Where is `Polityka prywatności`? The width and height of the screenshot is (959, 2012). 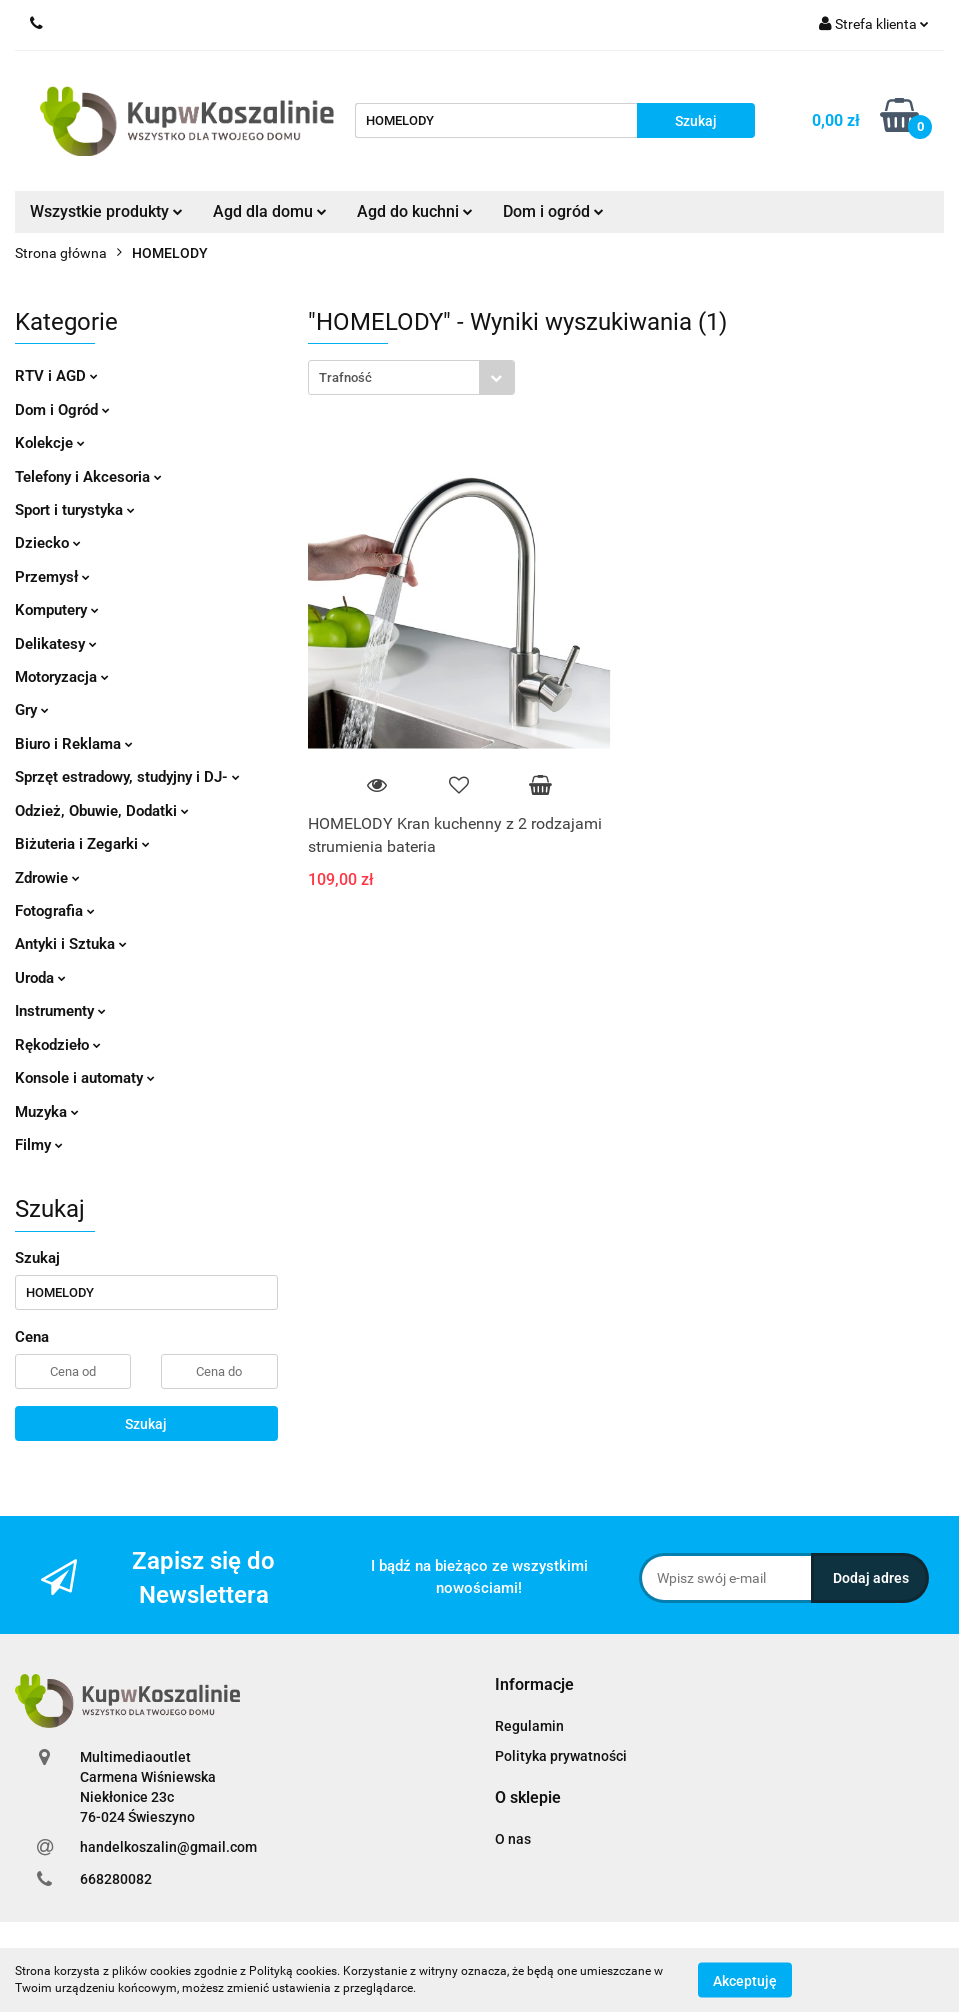 Polityka prywatności is located at coordinates (561, 1756).